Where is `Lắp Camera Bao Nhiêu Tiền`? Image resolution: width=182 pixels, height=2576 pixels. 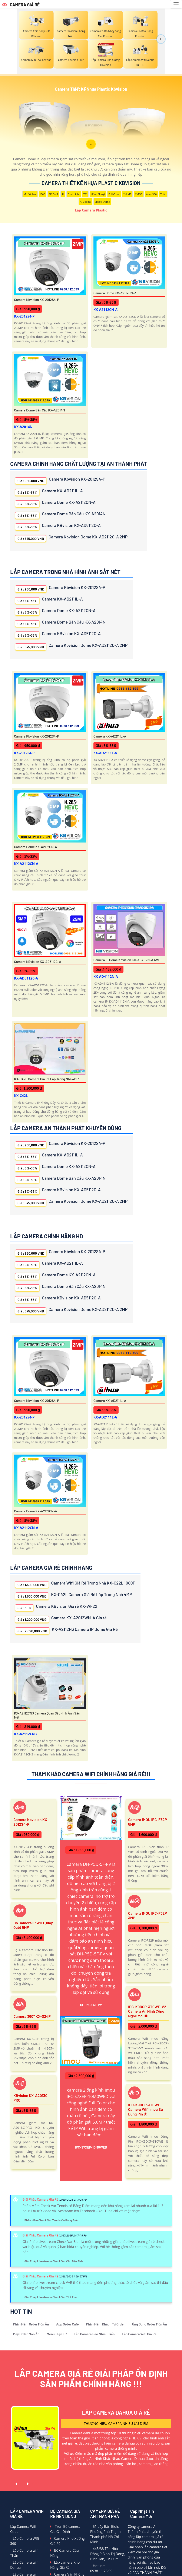
Lắp Camera Bao Nhiêu Tiền is located at coordinates (94, 2334).